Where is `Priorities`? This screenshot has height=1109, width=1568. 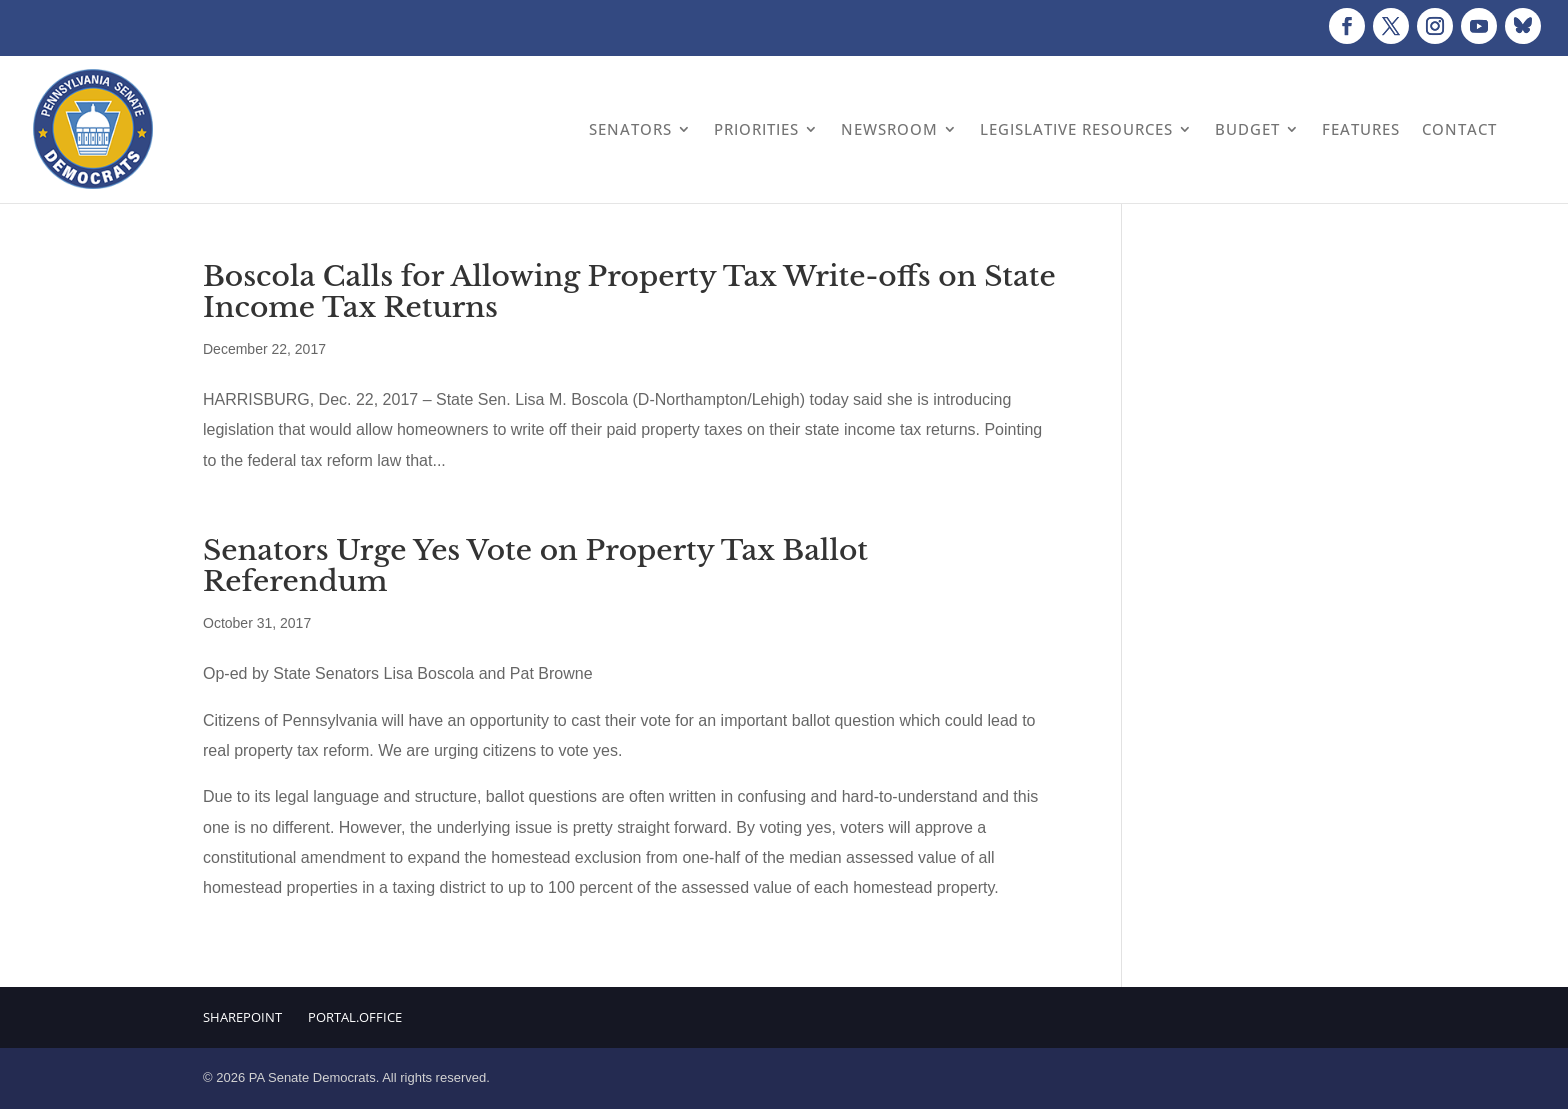 Priorities is located at coordinates (756, 129).